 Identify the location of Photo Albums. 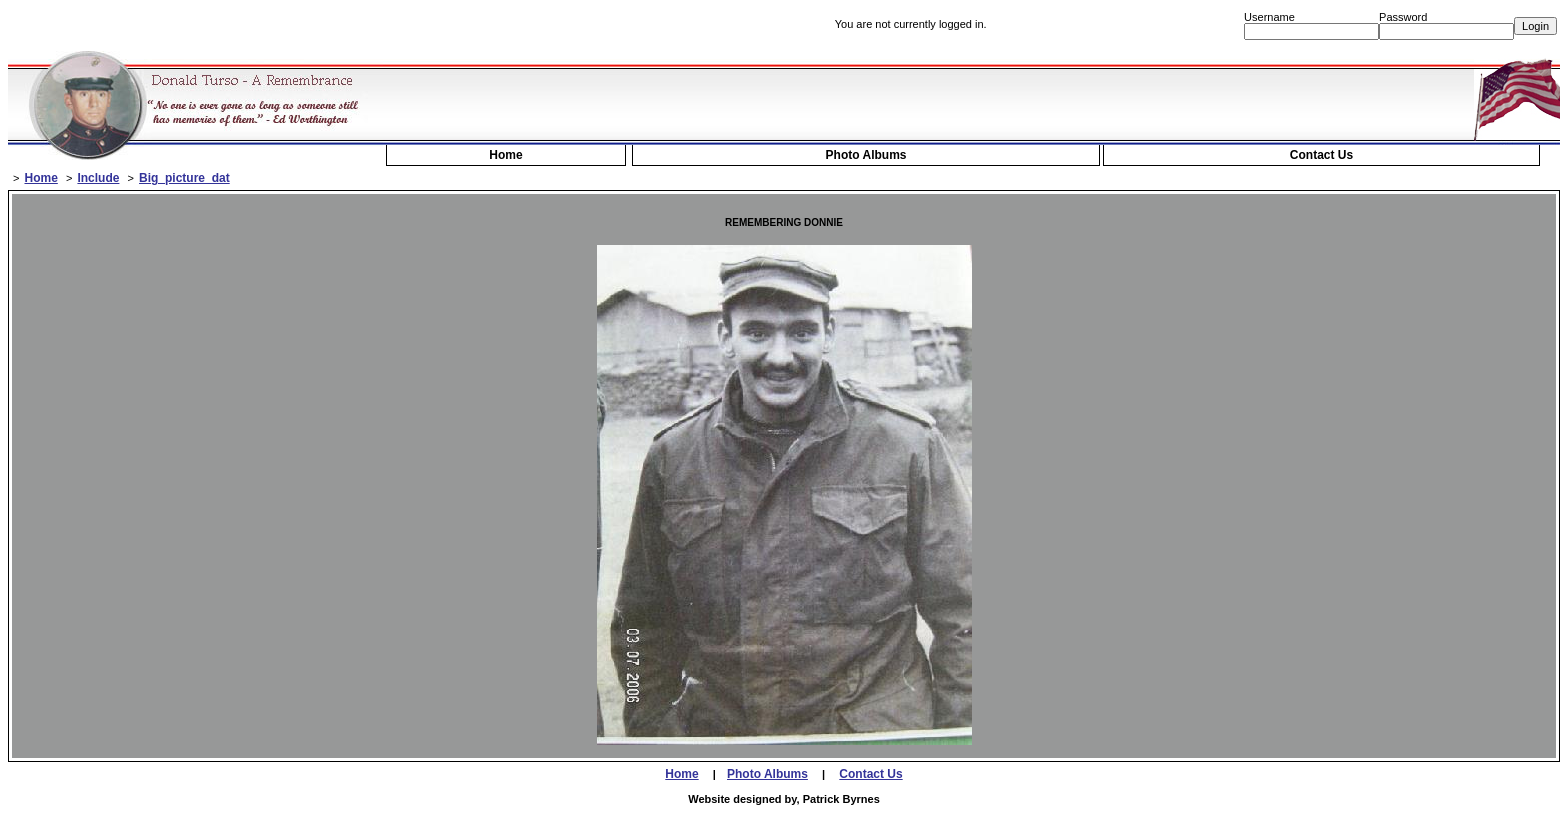
(866, 155).